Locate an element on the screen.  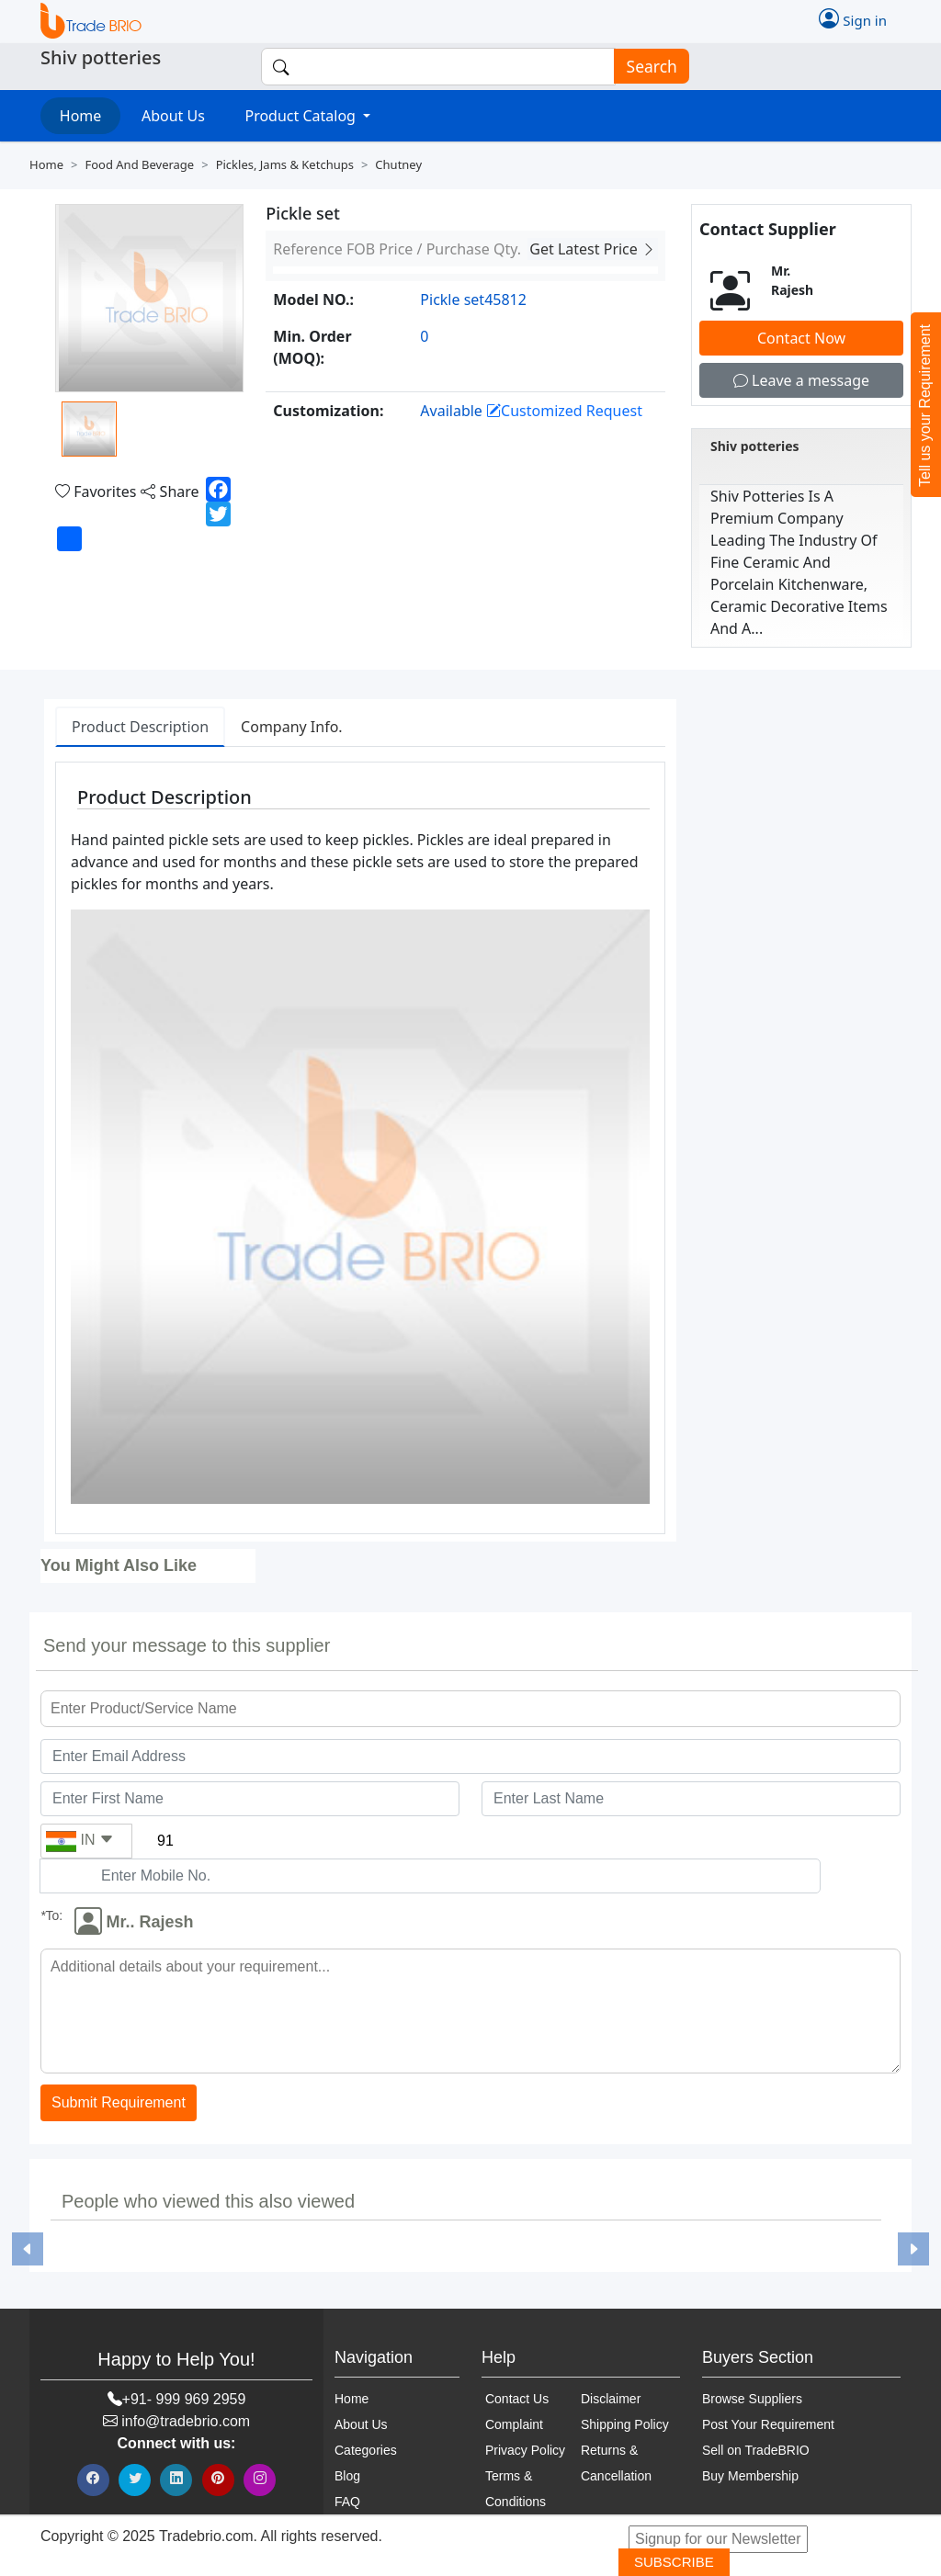
[button] is located at coordinates (27, 2249).